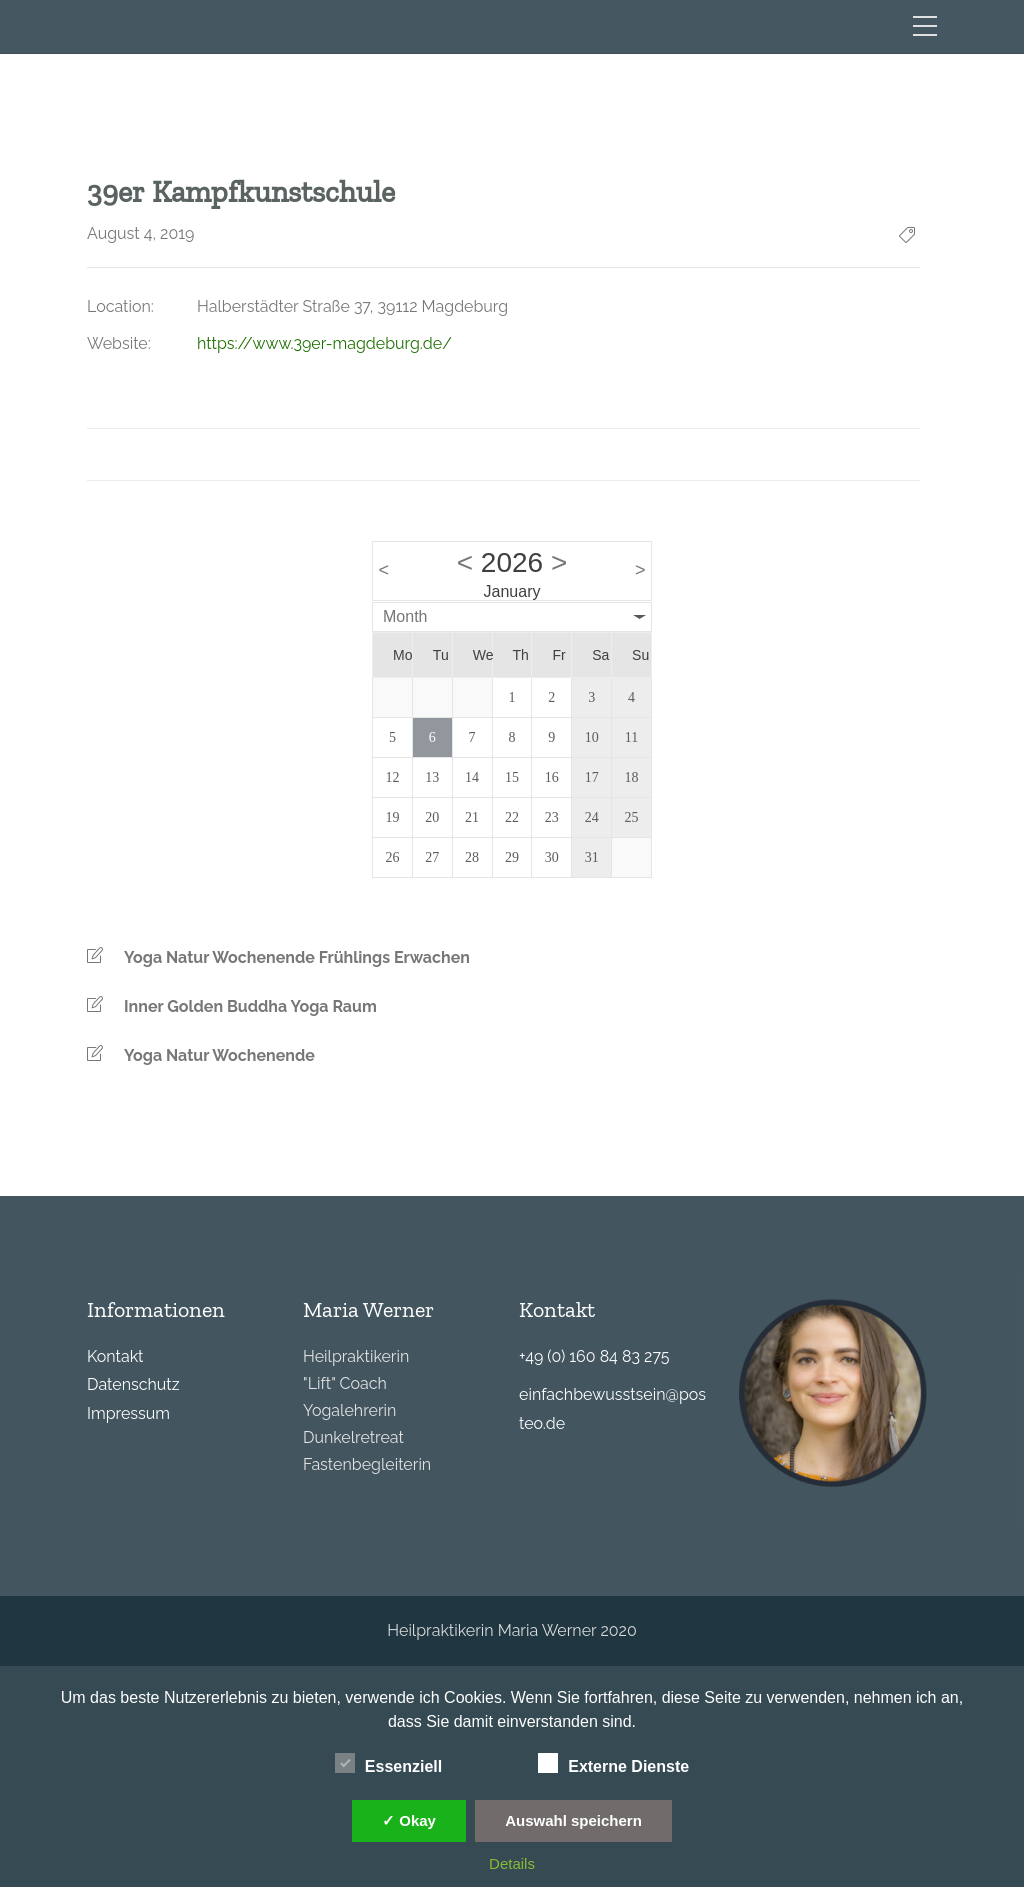  What do you see at coordinates (324, 343) in the screenshot?
I see `https://www.39er-magdeburg.de/` at bounding box center [324, 343].